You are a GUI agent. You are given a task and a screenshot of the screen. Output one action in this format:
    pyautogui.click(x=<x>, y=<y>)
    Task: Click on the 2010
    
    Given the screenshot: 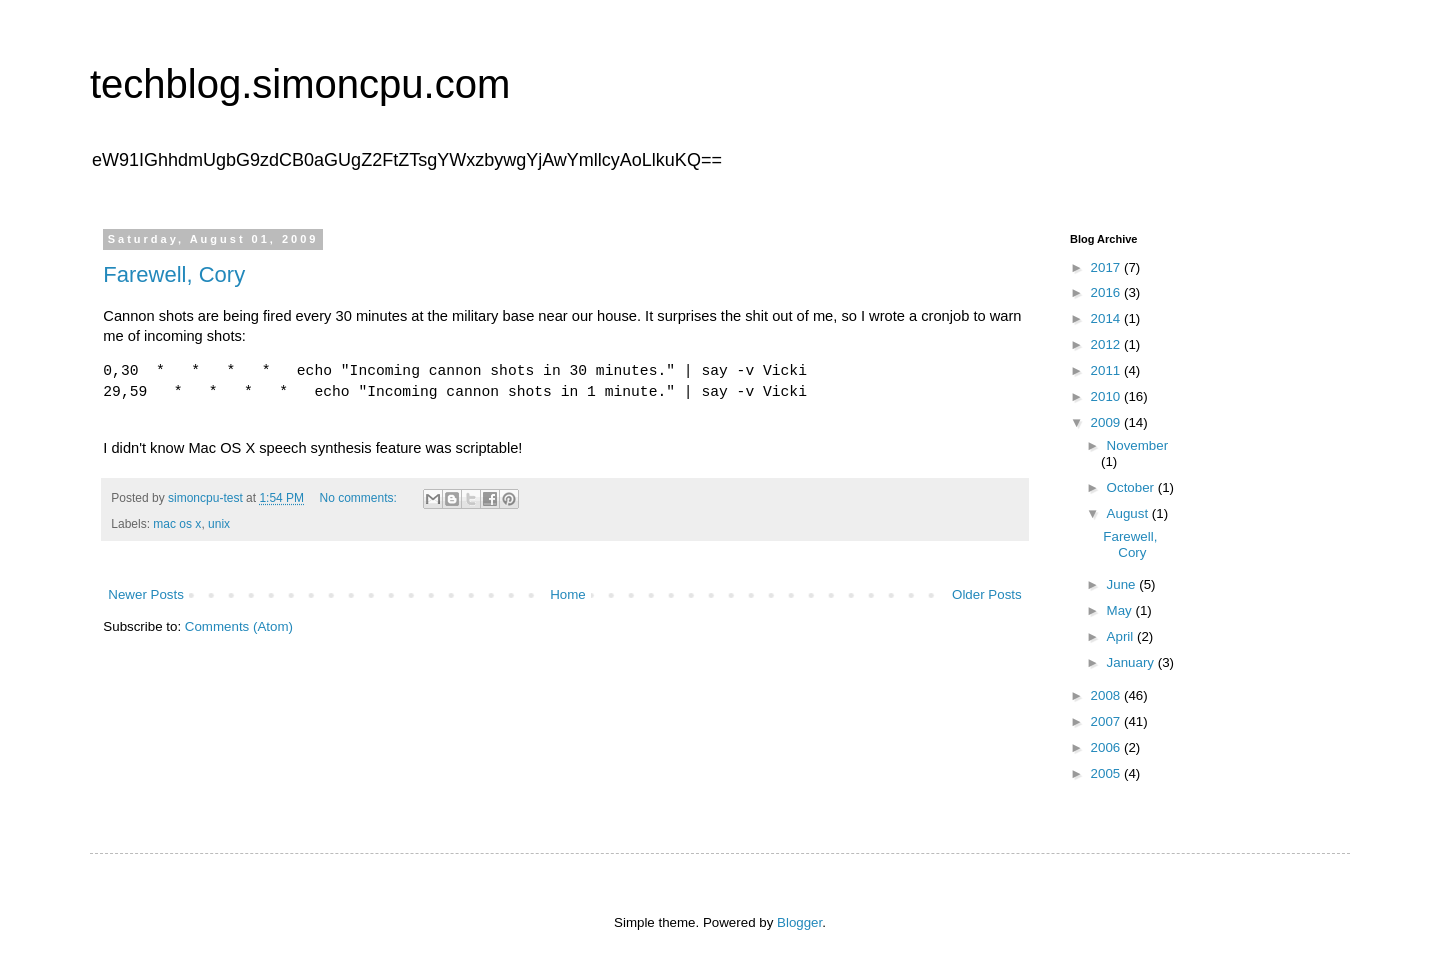 What is the action you would take?
    pyautogui.click(x=1107, y=396)
    